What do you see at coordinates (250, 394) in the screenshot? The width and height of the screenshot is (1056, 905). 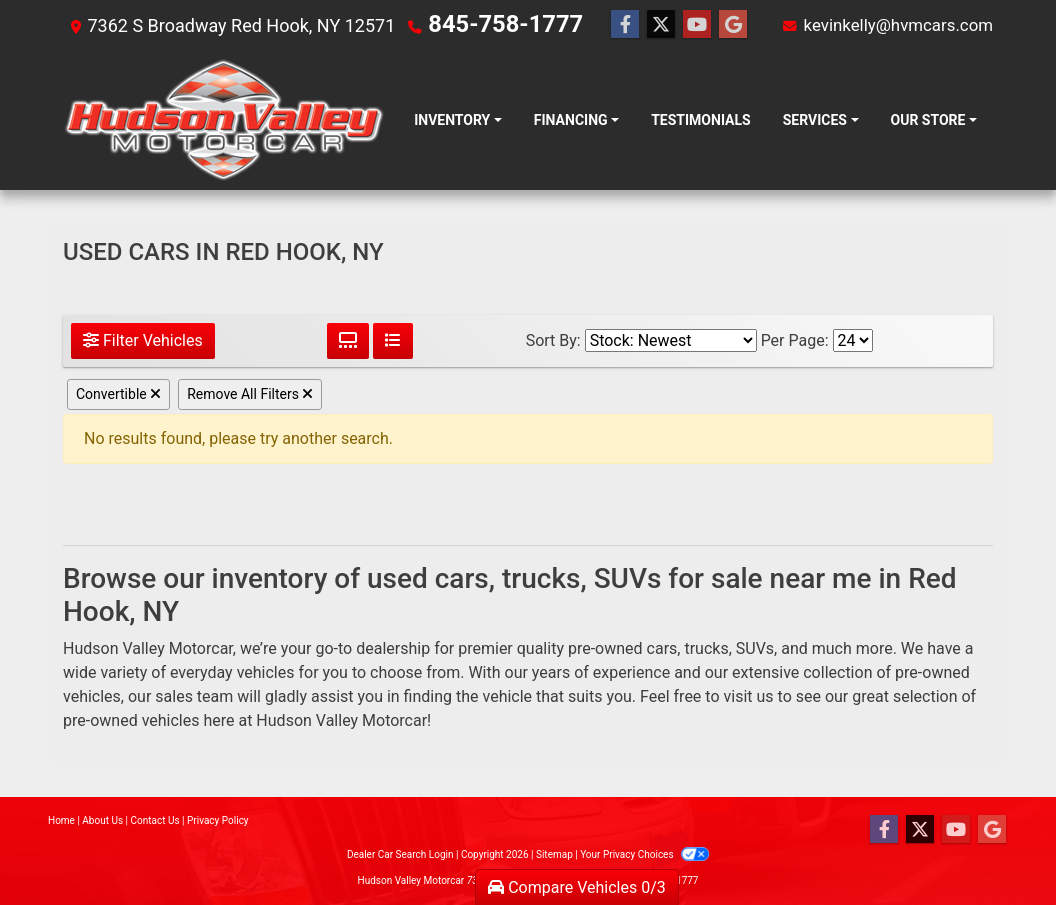 I see `Remove All Filters` at bounding box center [250, 394].